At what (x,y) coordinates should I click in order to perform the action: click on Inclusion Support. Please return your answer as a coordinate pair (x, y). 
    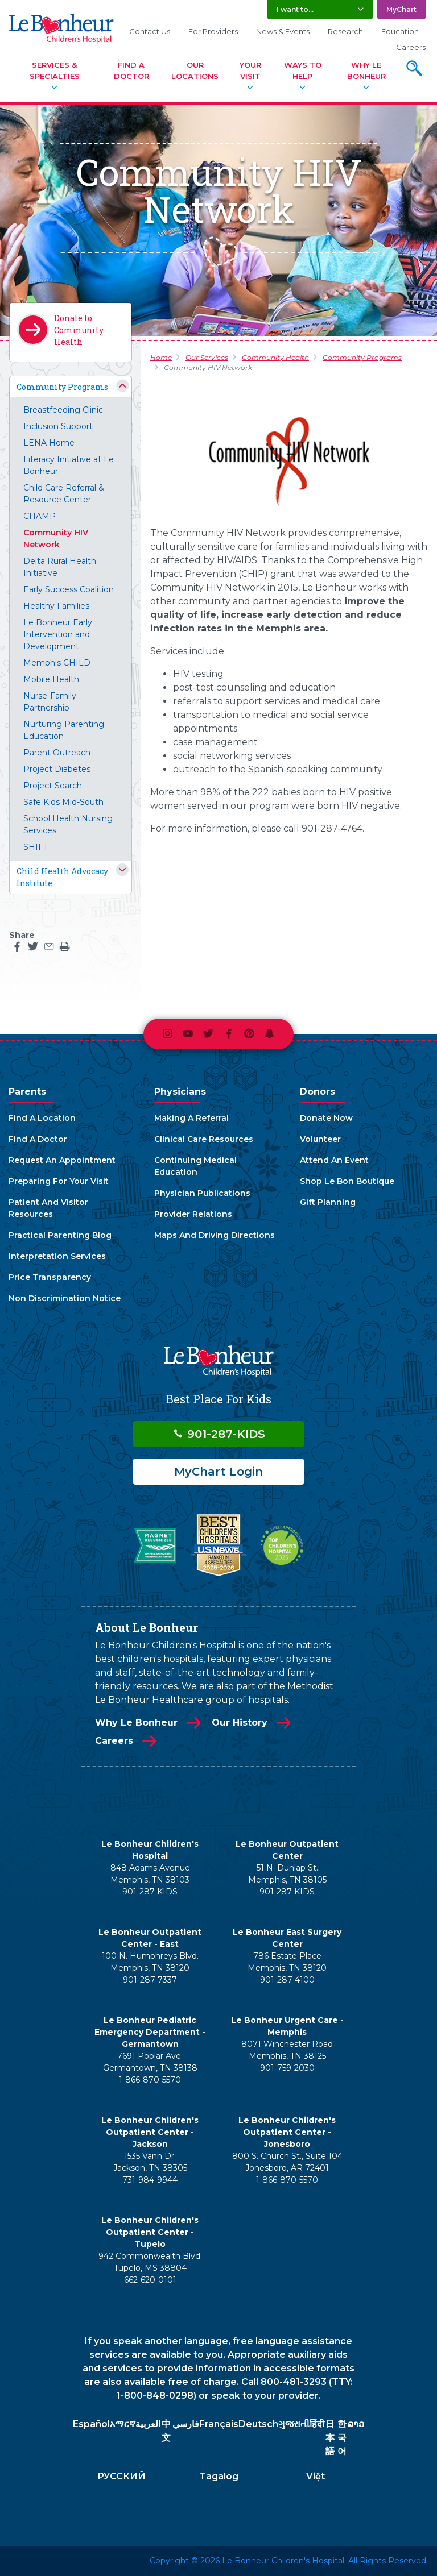
    Looking at the image, I should click on (58, 426).